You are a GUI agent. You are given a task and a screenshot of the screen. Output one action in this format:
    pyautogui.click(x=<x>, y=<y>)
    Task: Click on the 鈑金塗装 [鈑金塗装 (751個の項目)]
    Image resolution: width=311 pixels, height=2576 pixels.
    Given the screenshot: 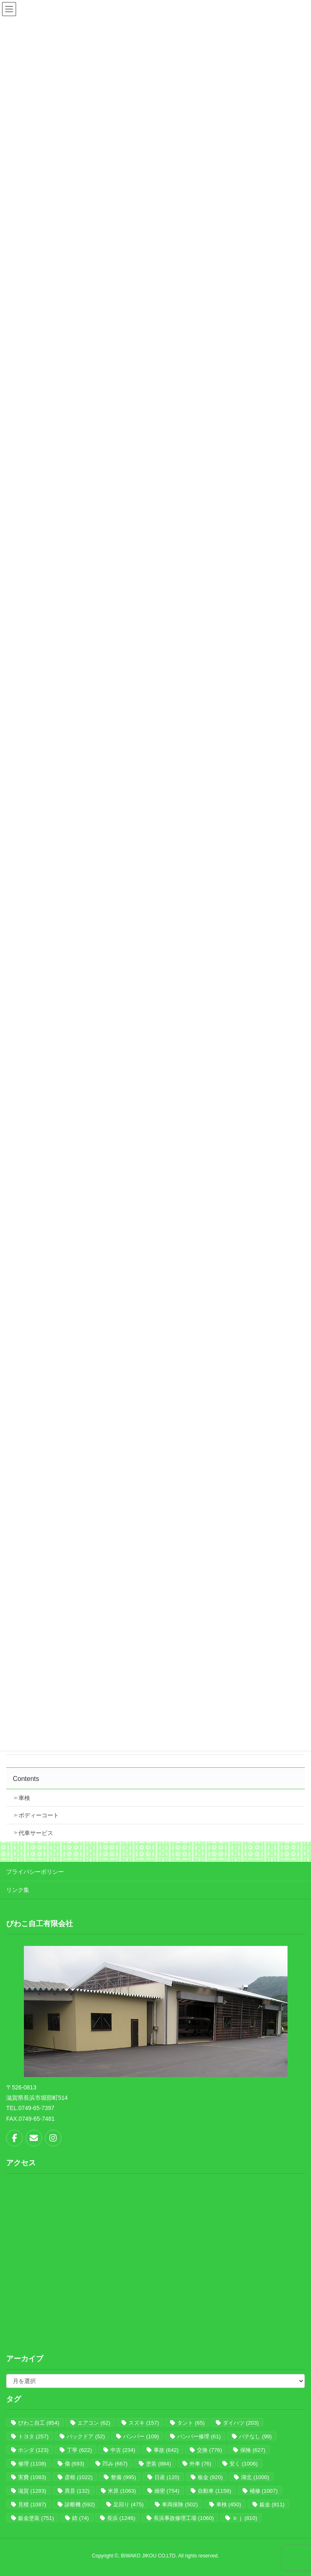 What is the action you would take?
    pyautogui.click(x=36, y=2518)
    